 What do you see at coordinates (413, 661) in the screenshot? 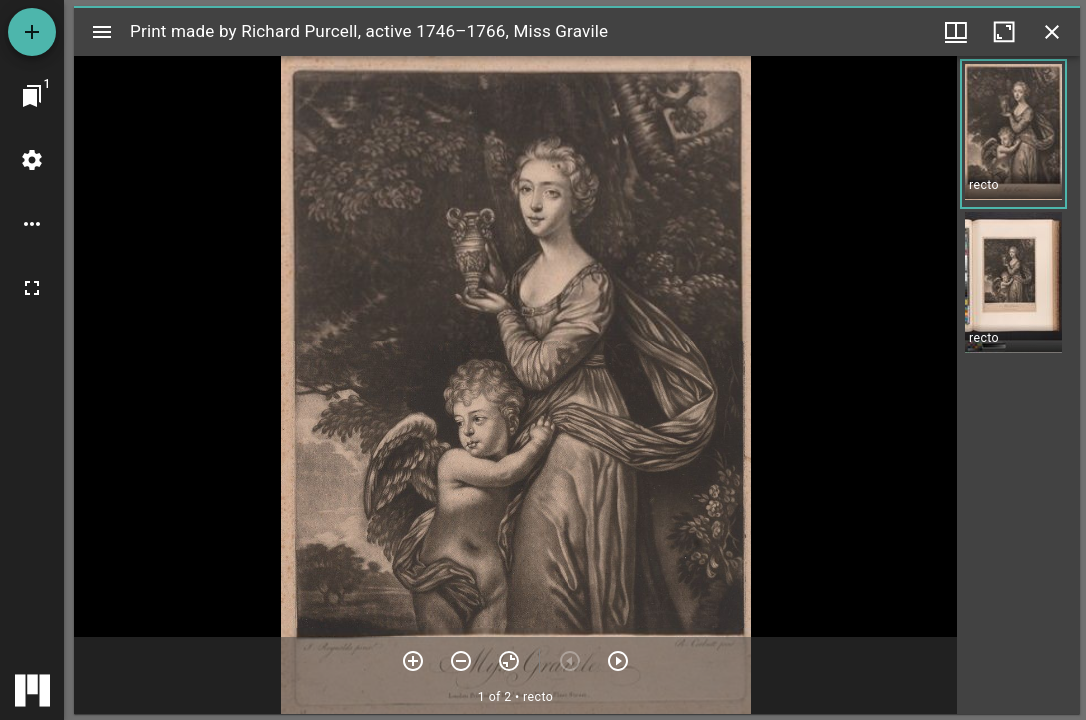
I see `[Zoom in]` at bounding box center [413, 661].